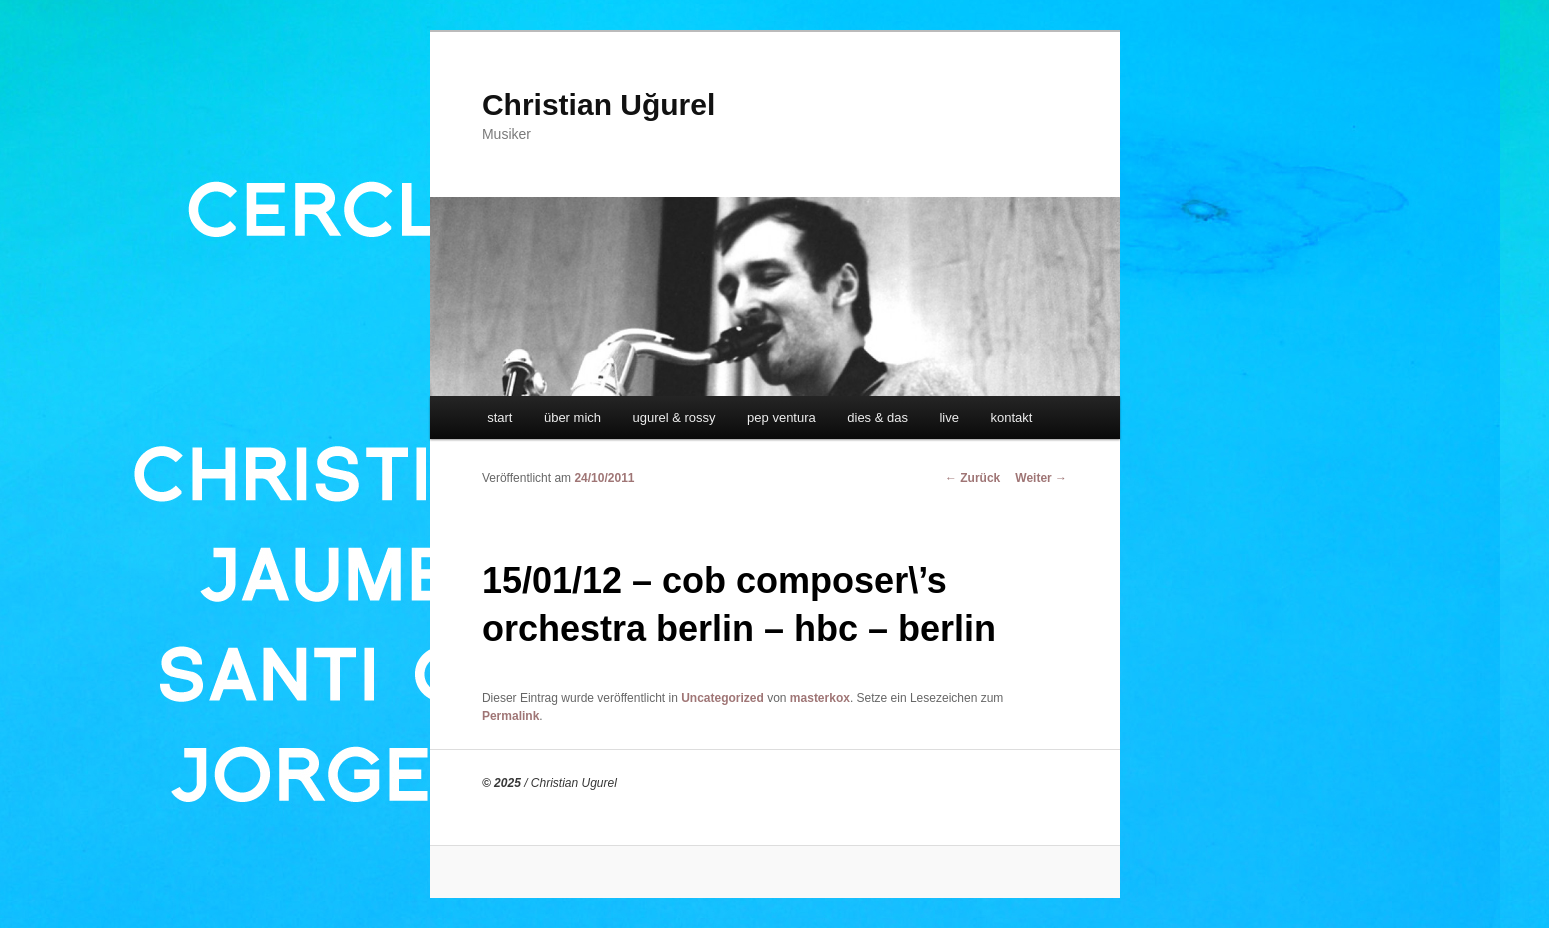 This screenshot has height=928, width=1549. I want to click on dies & das, so click(877, 417).